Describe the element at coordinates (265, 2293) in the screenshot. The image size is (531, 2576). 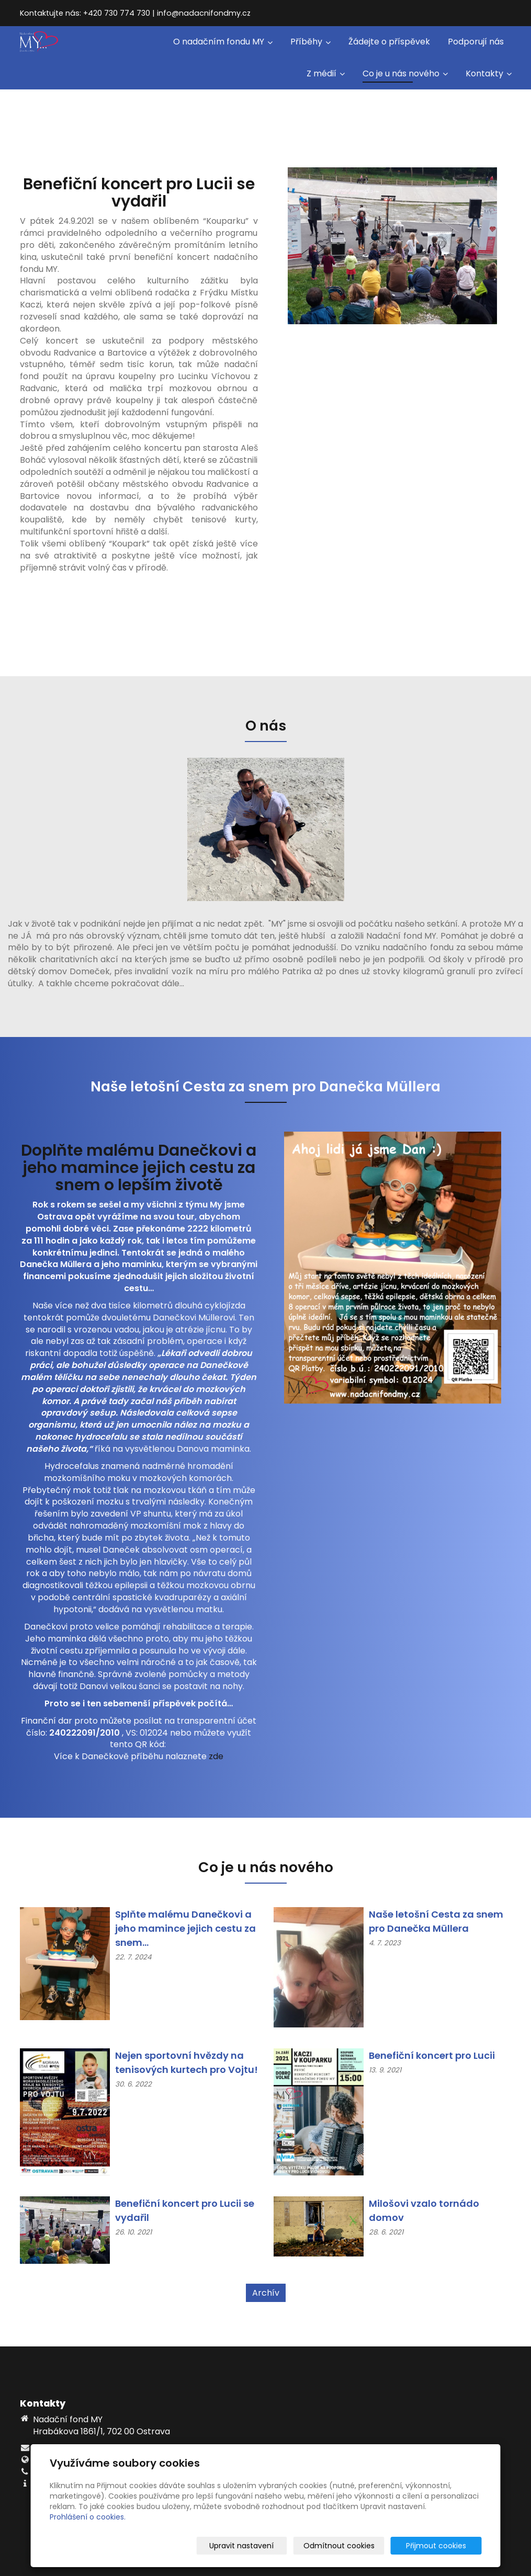
I see `Archív` at that location.